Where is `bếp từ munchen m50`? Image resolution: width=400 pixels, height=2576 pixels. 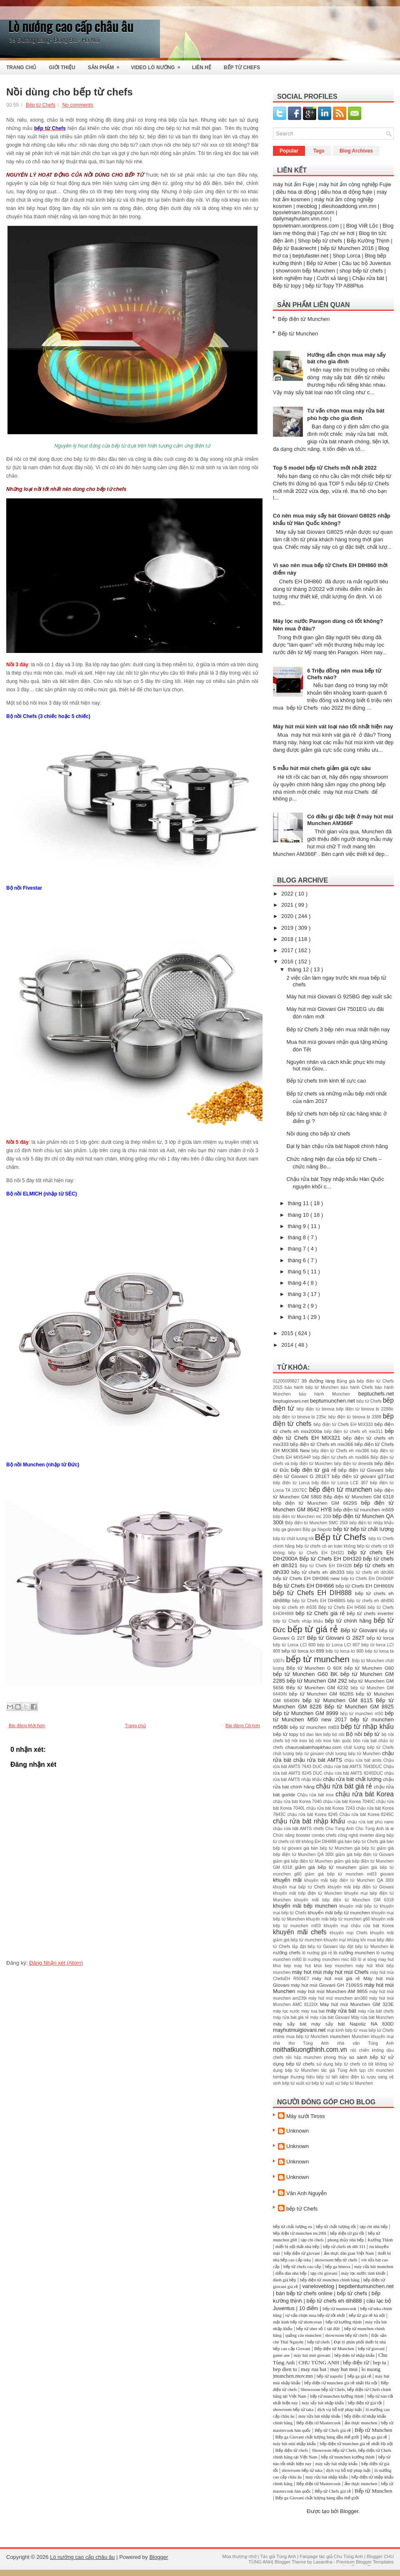
bếp từ munchen m50 is located at coordinates (362, 1713).